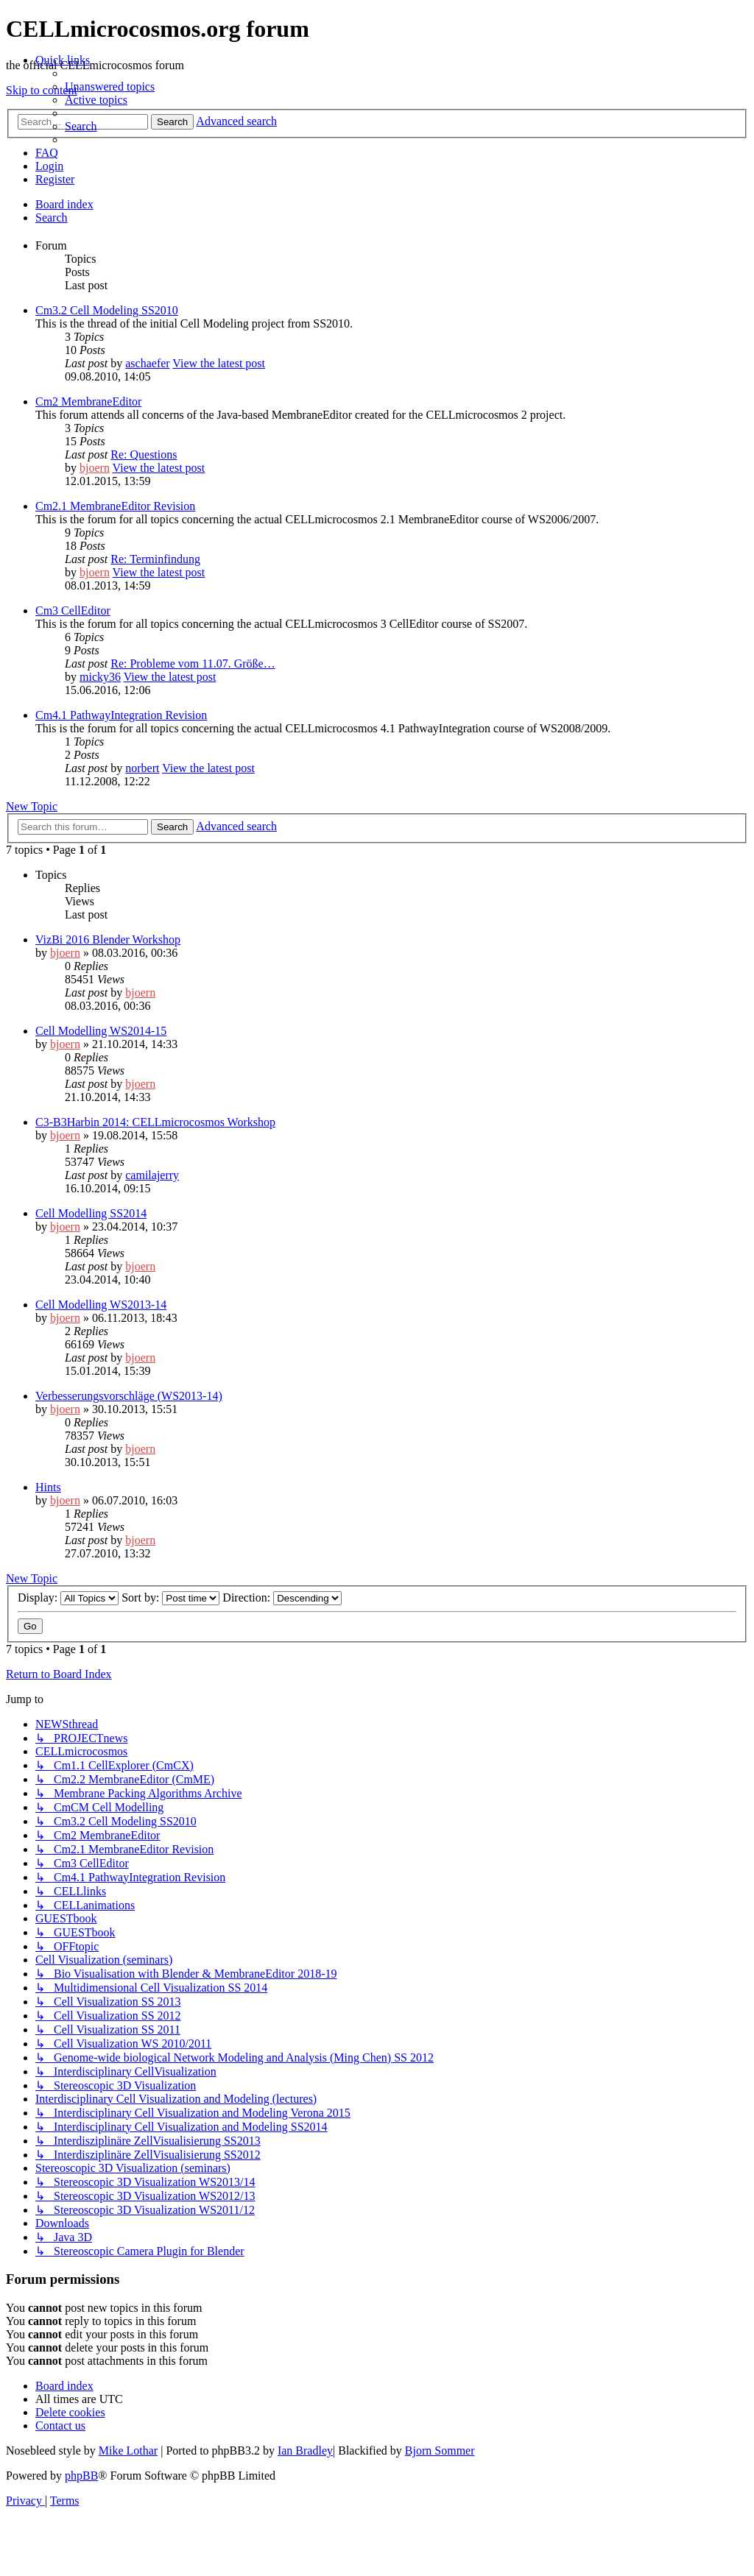  I want to click on Sort by:, so click(170, 1597).